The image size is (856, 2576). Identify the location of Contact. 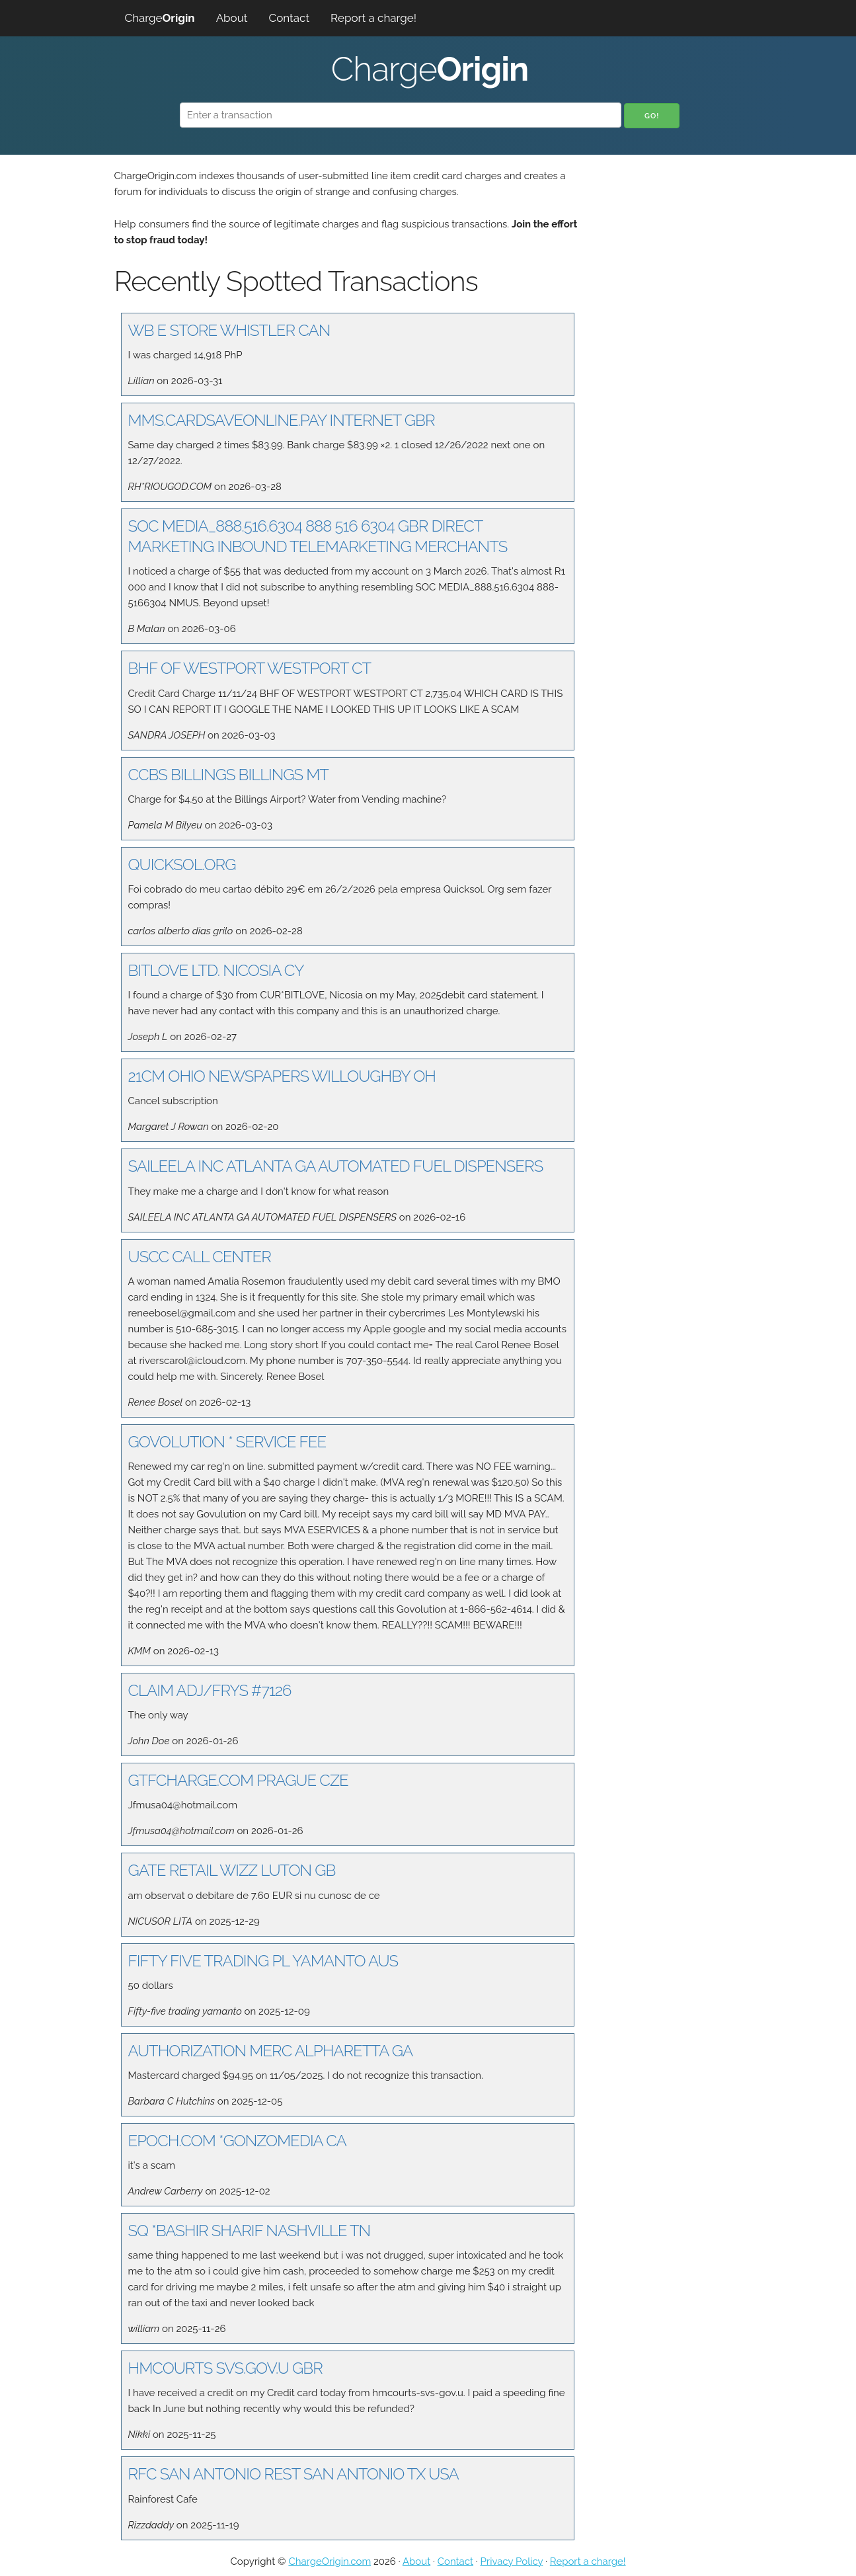
(289, 17).